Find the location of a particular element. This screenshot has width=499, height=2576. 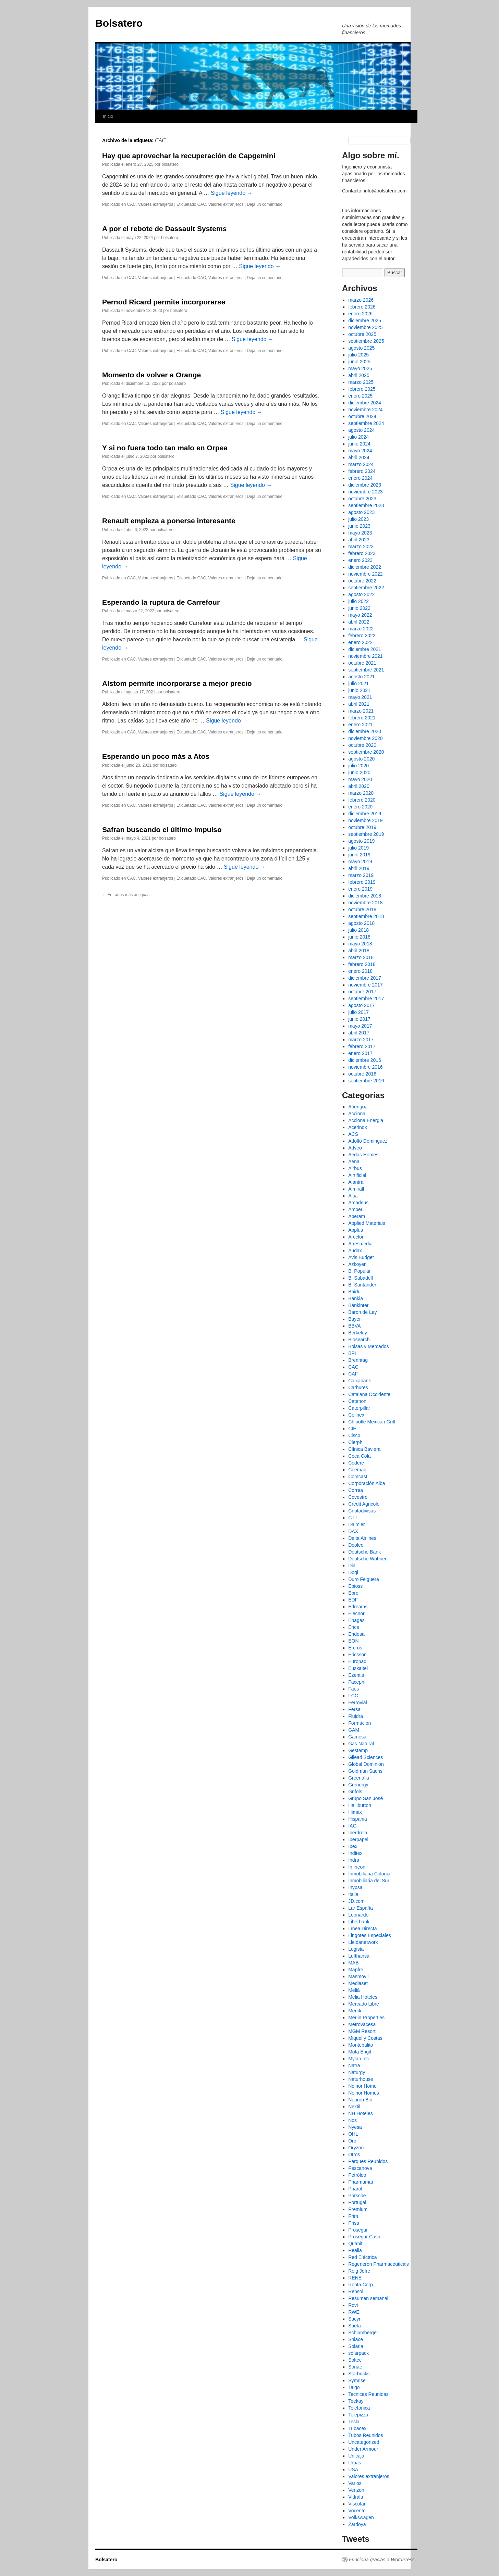

enero 2025 is located at coordinates (360, 396).